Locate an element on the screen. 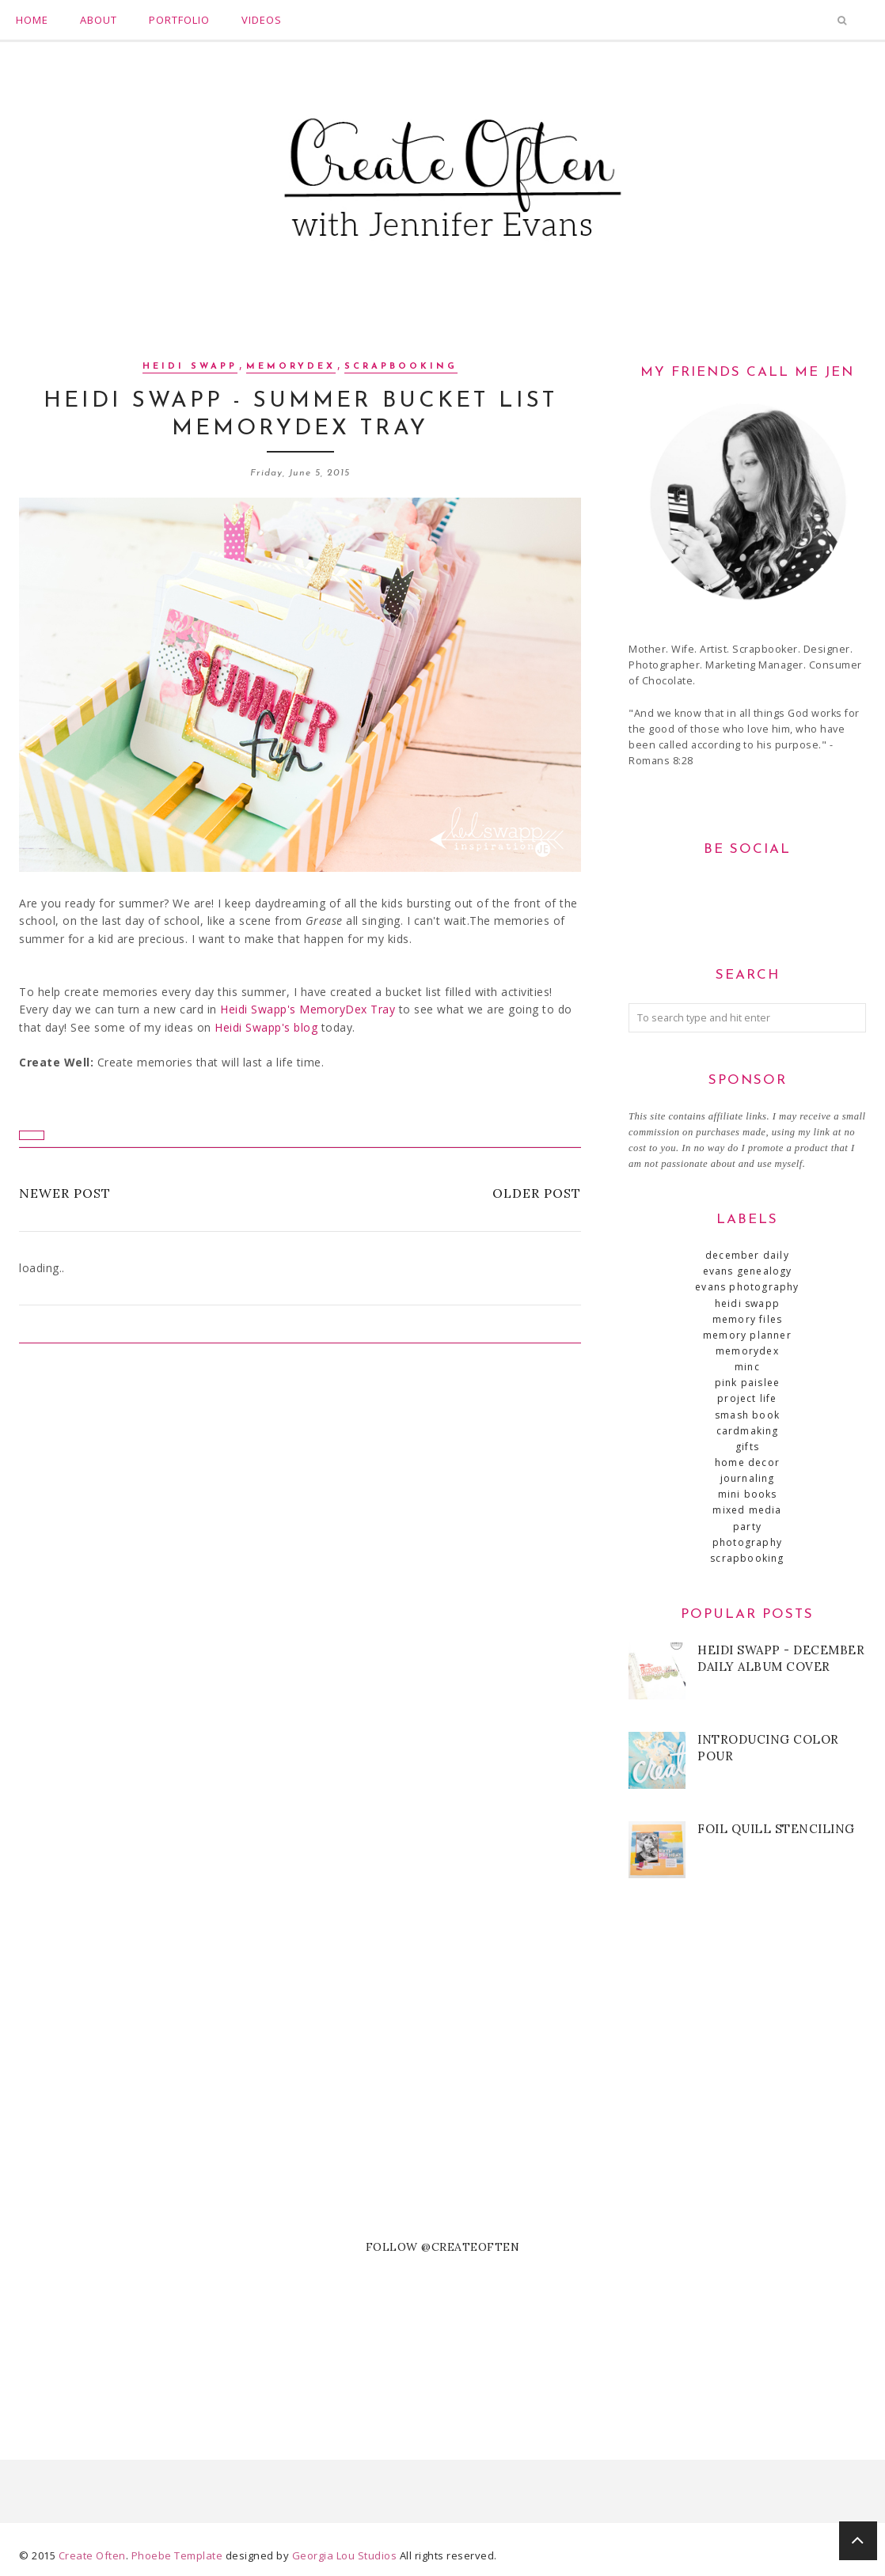 The height and width of the screenshot is (2576, 885). Memory Files is located at coordinates (747, 1319).